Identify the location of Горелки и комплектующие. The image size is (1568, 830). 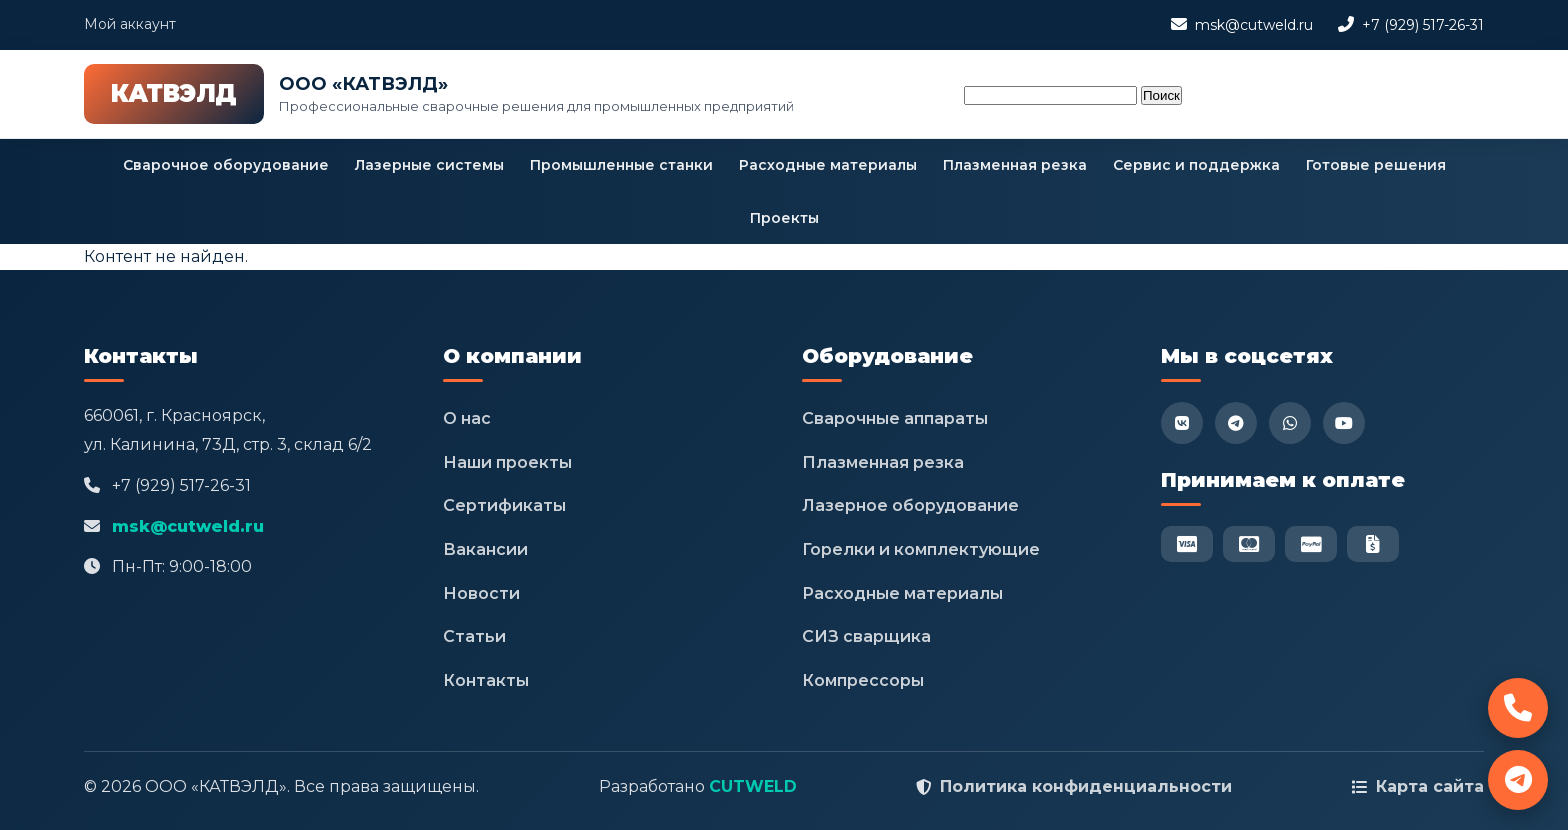
(921, 549).